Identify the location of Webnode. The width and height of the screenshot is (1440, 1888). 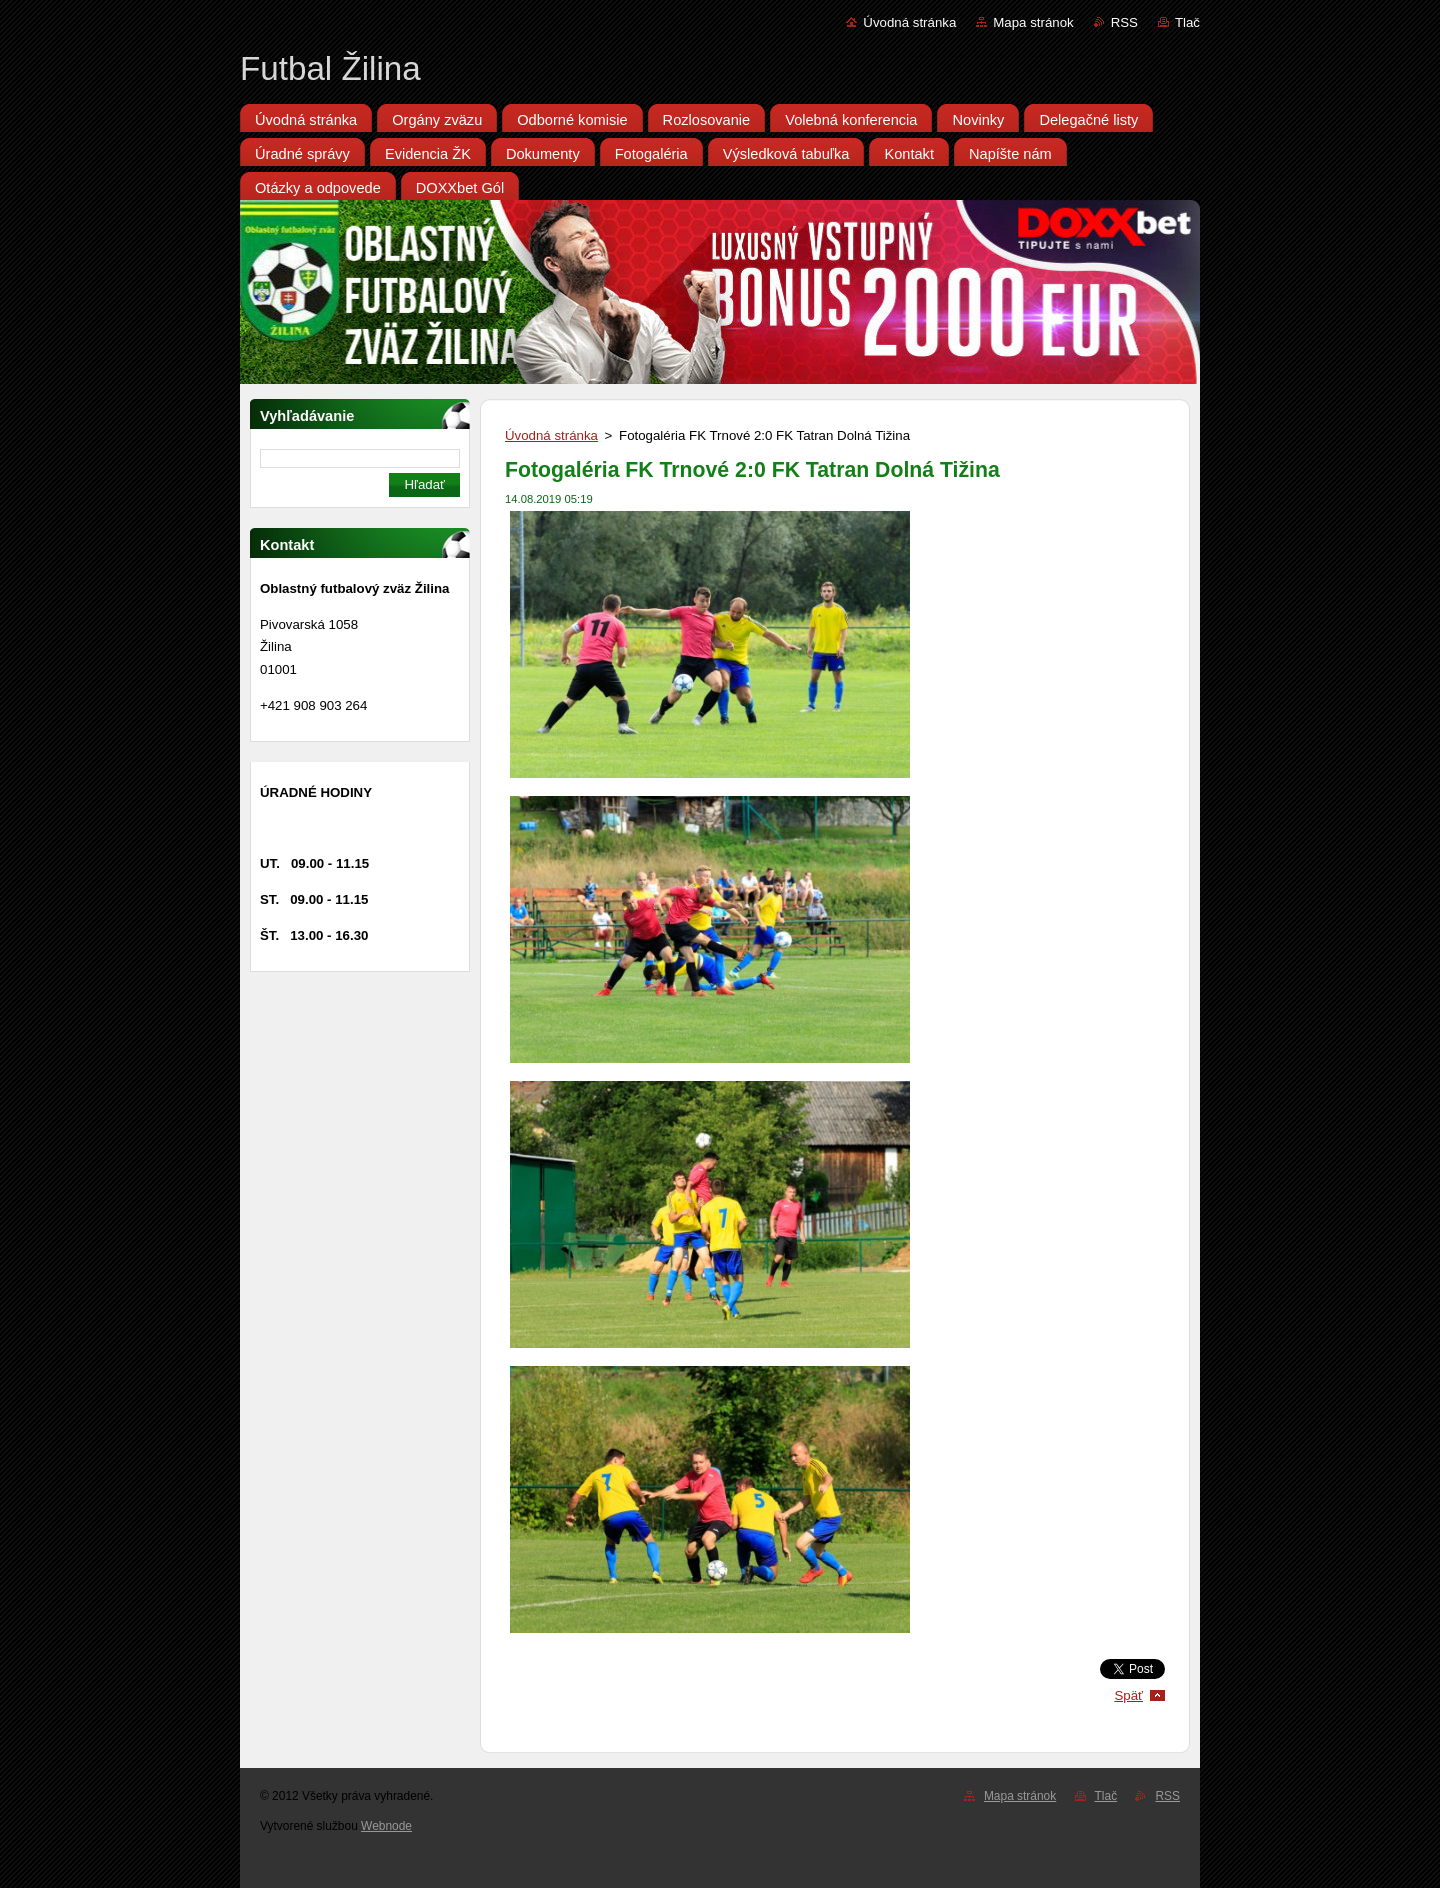
(386, 1826).